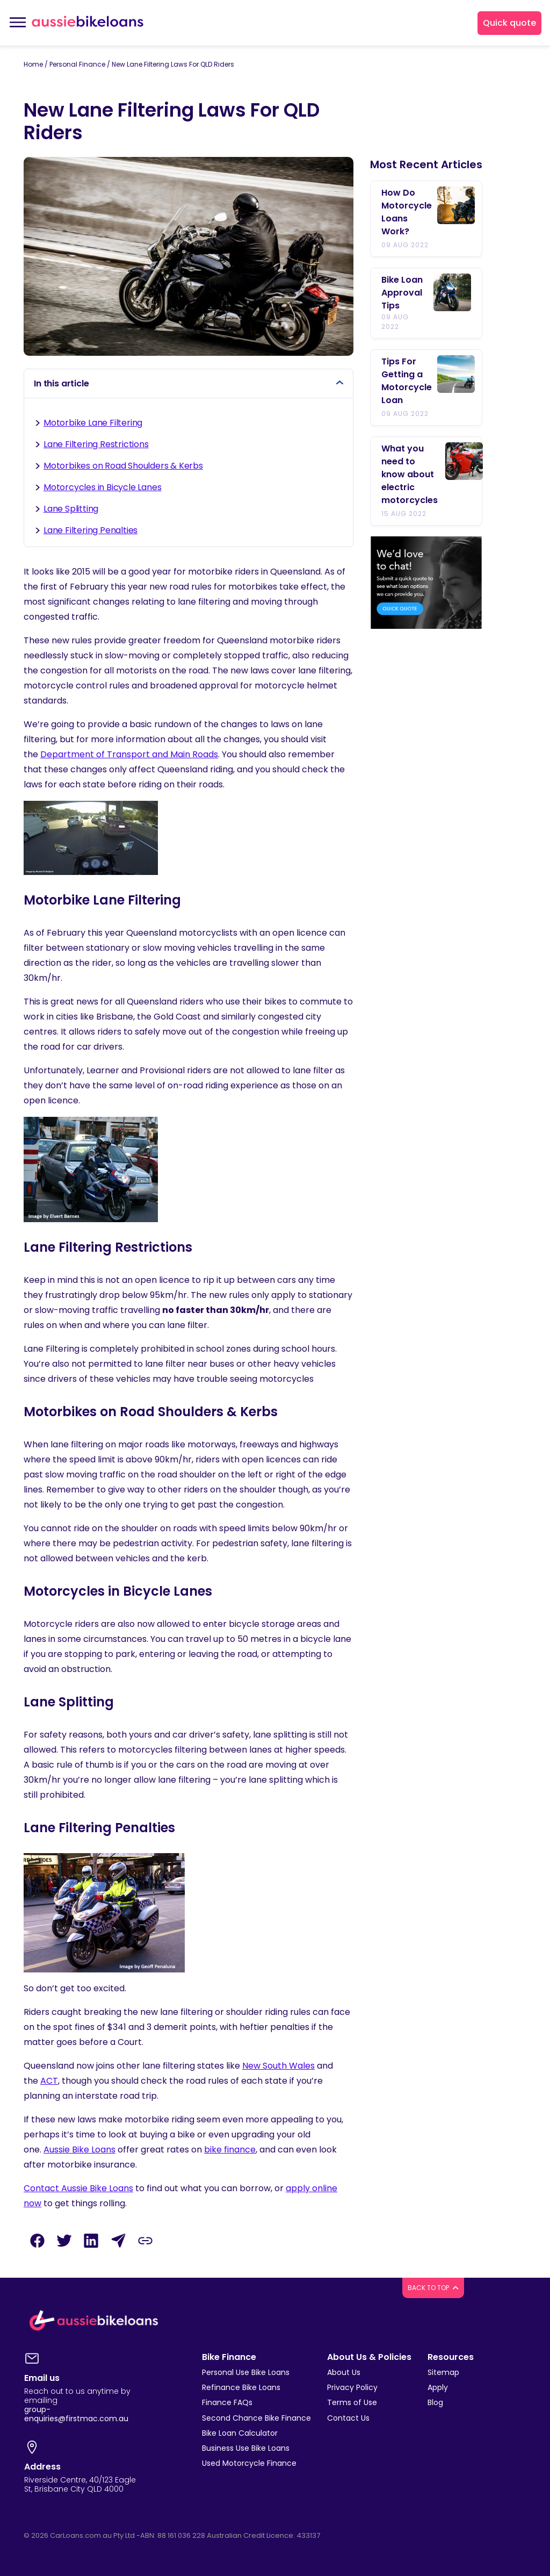 The width and height of the screenshot is (550, 2576). What do you see at coordinates (123, 466) in the screenshot?
I see `Motorbikes on Road Shoulders & Kerbs` at bounding box center [123, 466].